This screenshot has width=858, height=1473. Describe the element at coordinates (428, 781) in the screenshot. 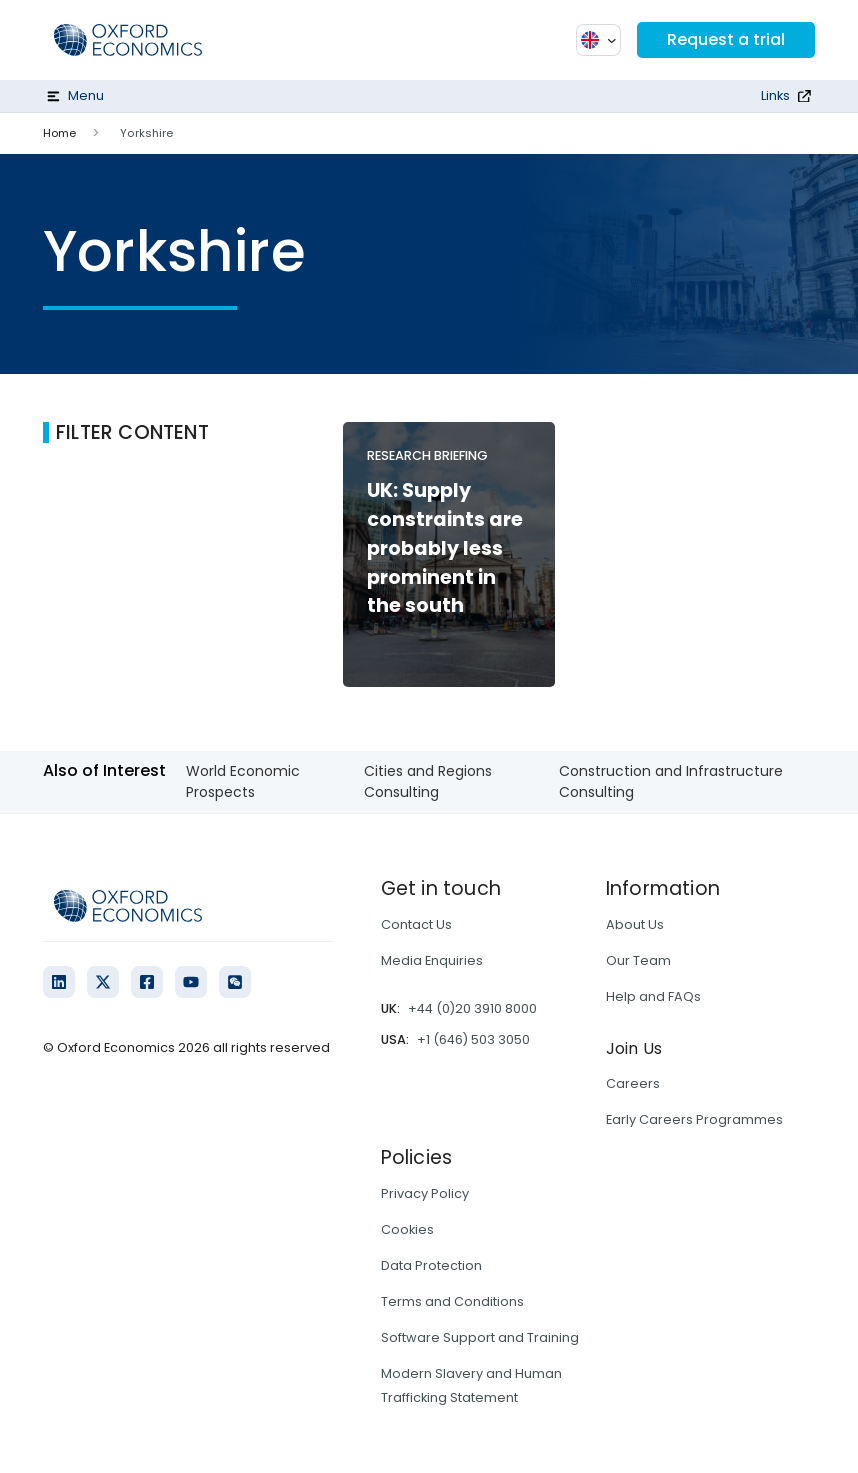

I see `Cities and Regions Consulting` at that location.